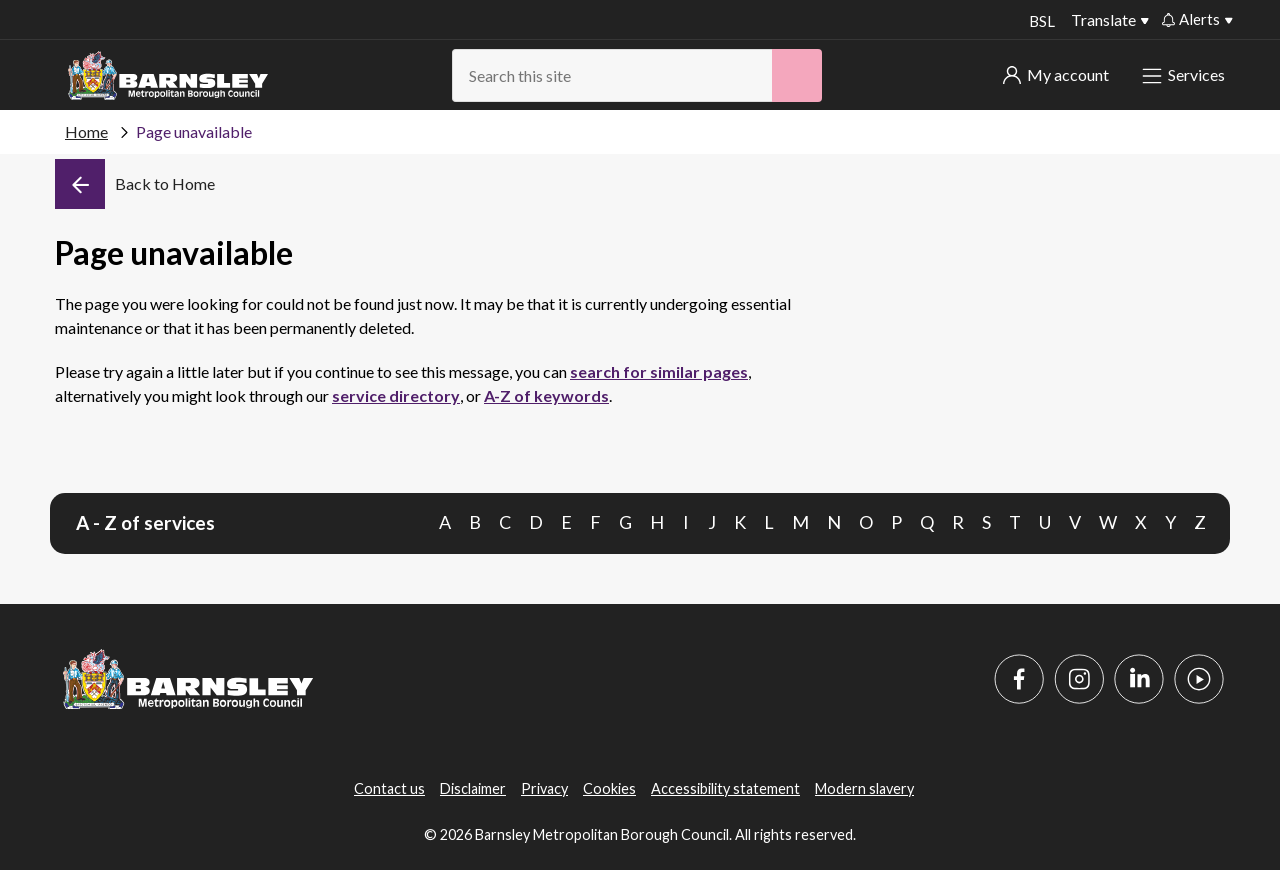  I want to click on Privacy, so click(544, 788).